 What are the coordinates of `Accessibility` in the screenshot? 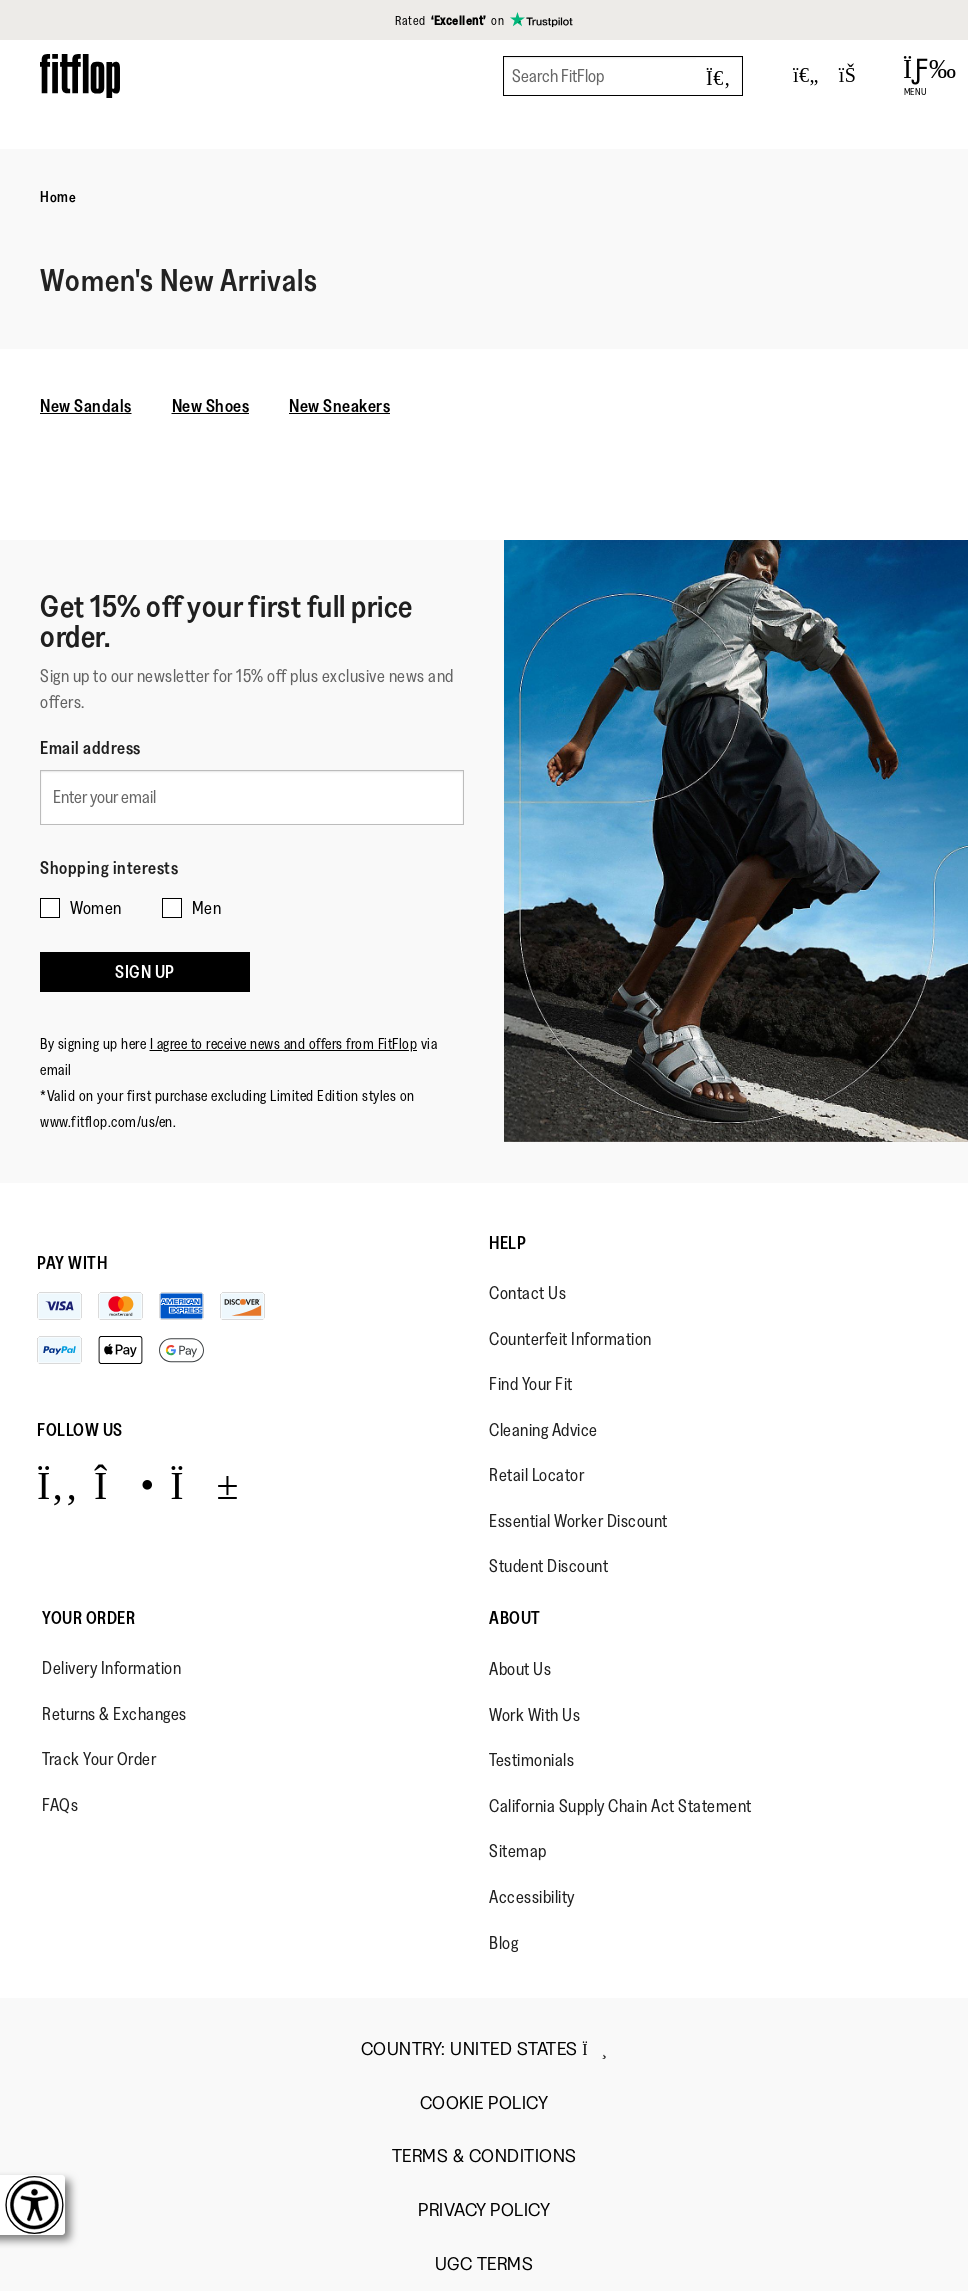 It's located at (532, 1897).